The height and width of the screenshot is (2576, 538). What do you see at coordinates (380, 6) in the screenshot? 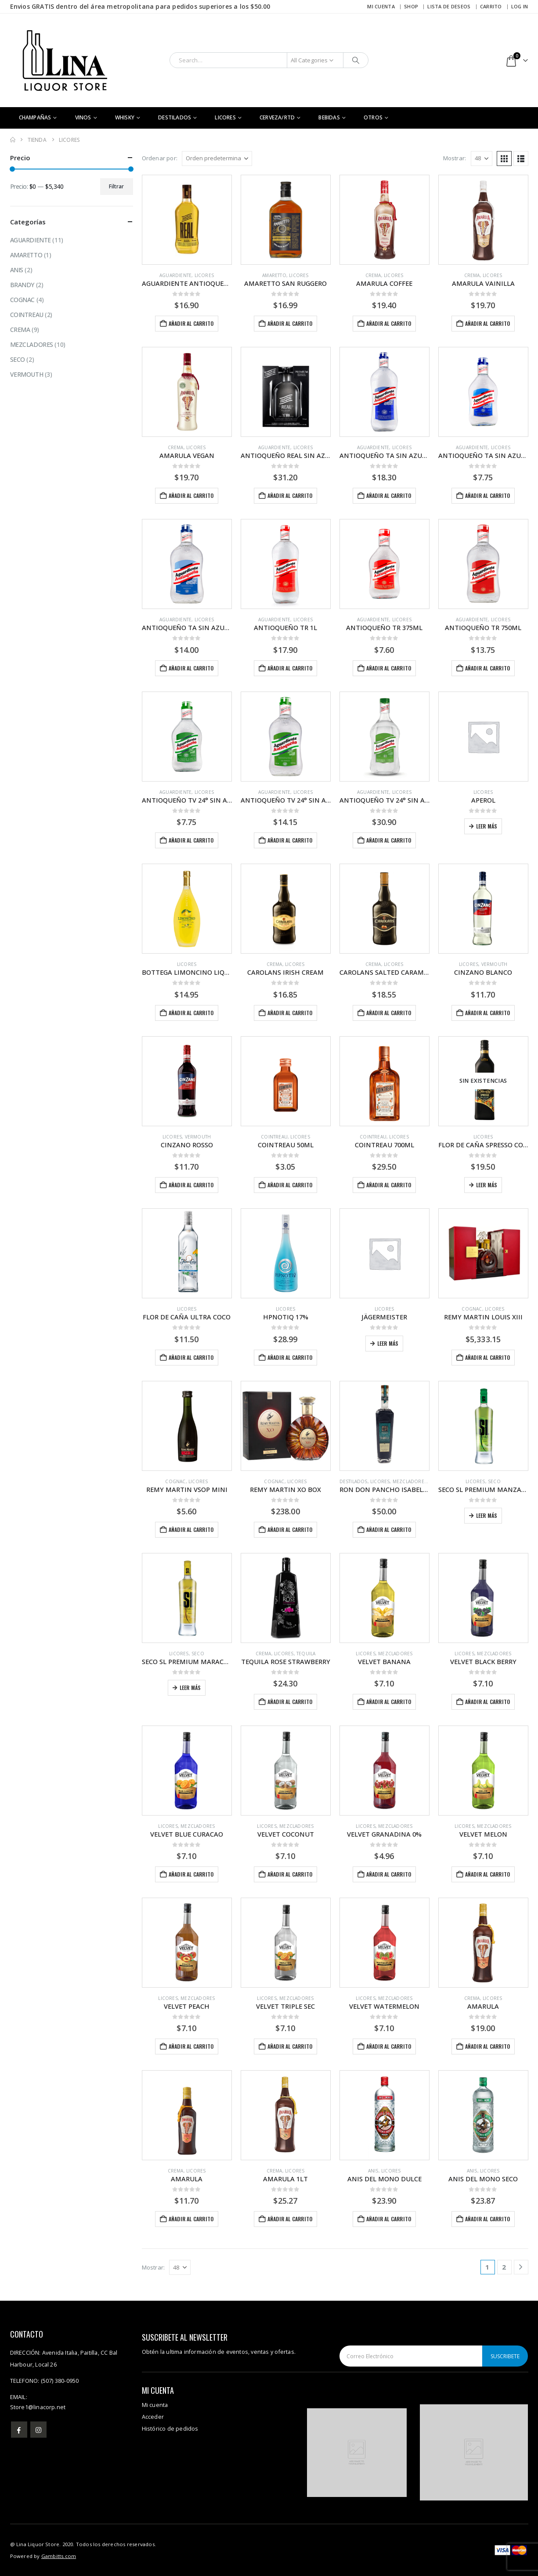
I see `Mi cuenta` at bounding box center [380, 6].